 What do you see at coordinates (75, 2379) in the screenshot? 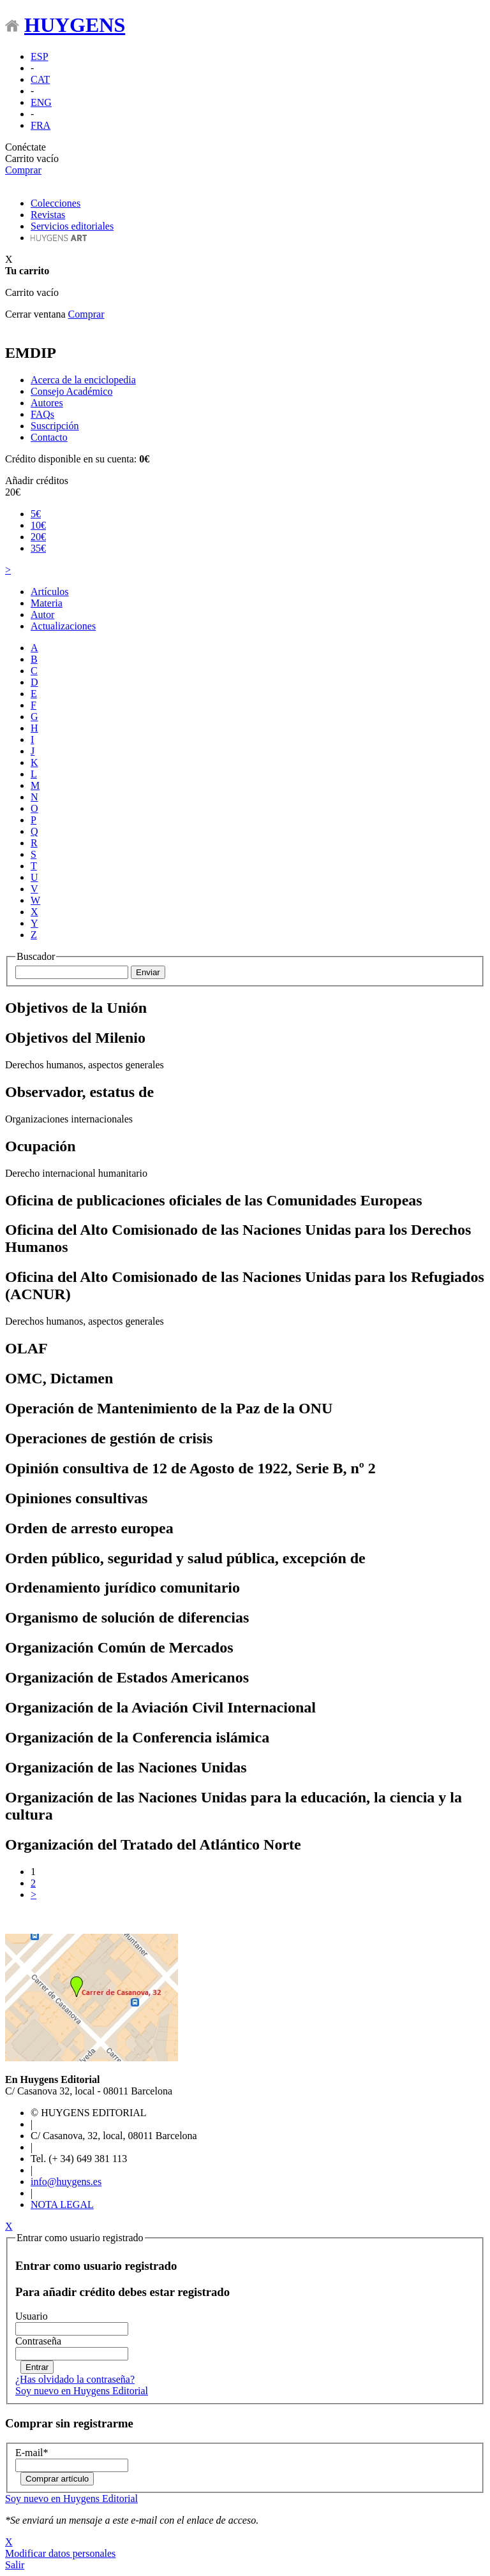
I see `¿Has olvidado la contraseña?` at bounding box center [75, 2379].